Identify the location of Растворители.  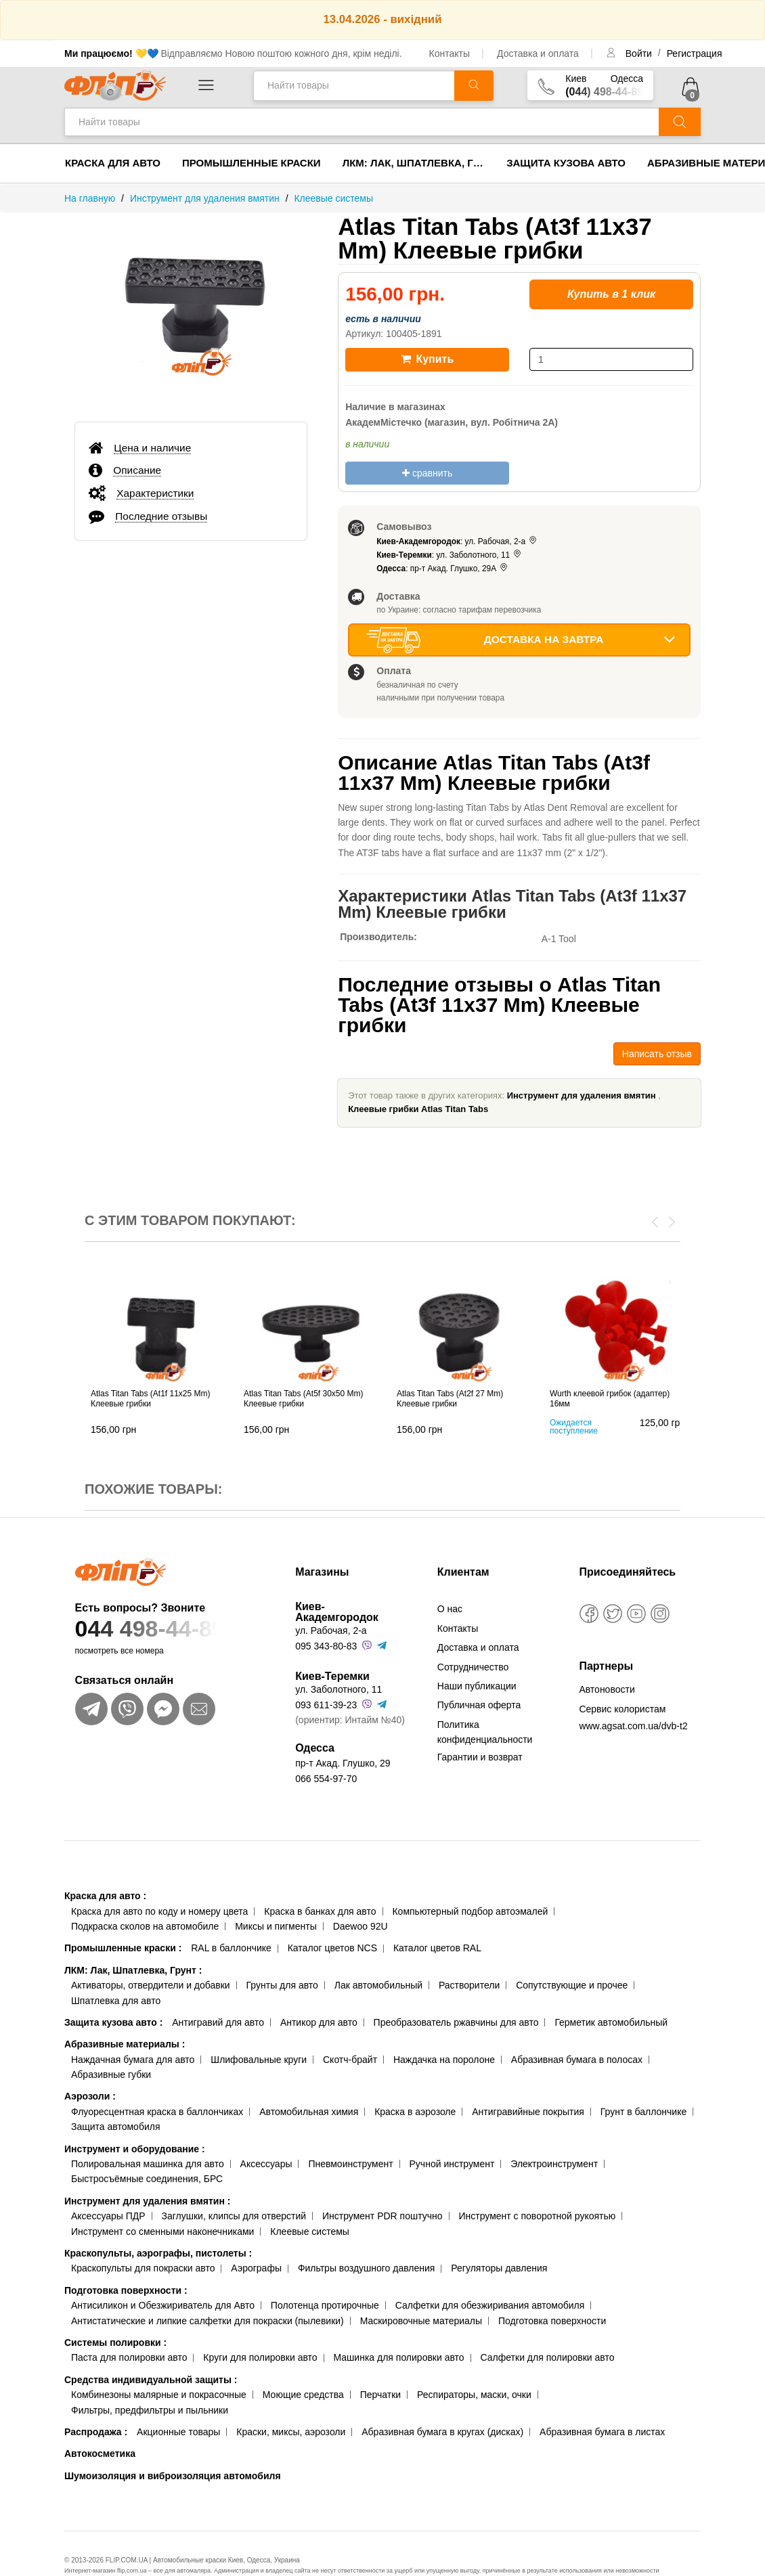
(469, 1985).